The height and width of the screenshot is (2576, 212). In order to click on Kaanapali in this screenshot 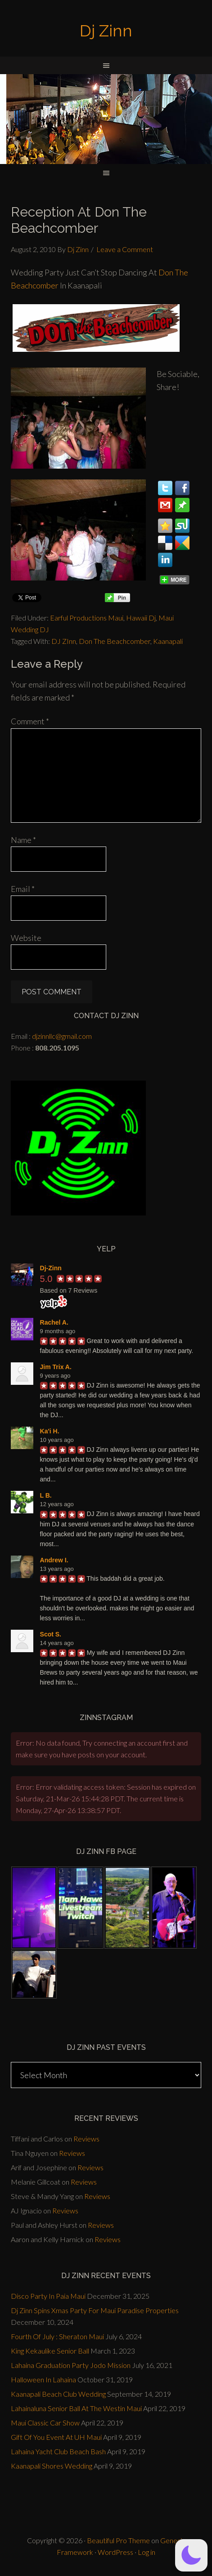, I will do `click(168, 641)`.